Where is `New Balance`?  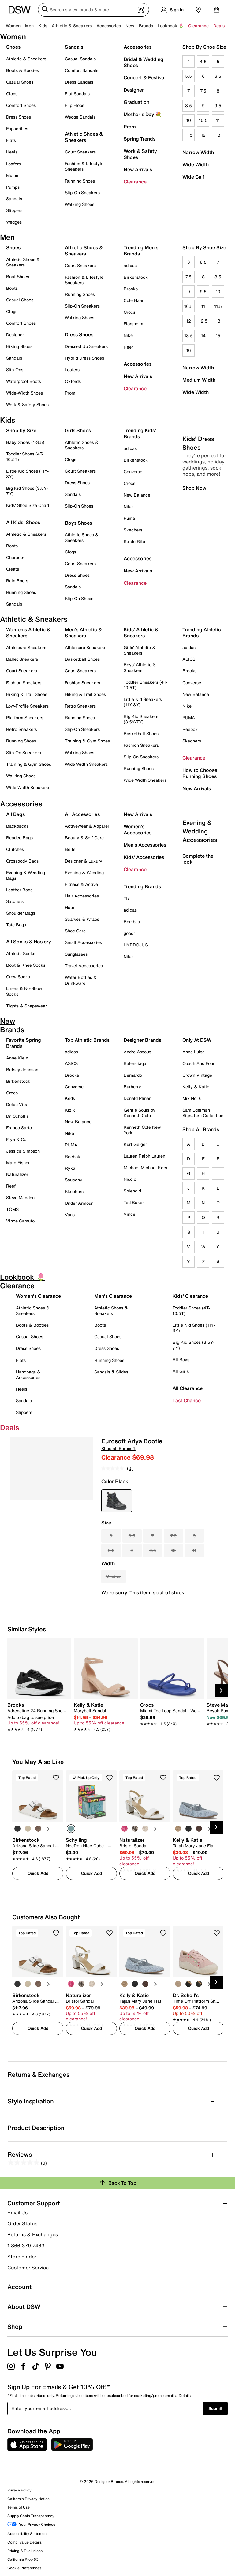
New Balance is located at coordinates (137, 495).